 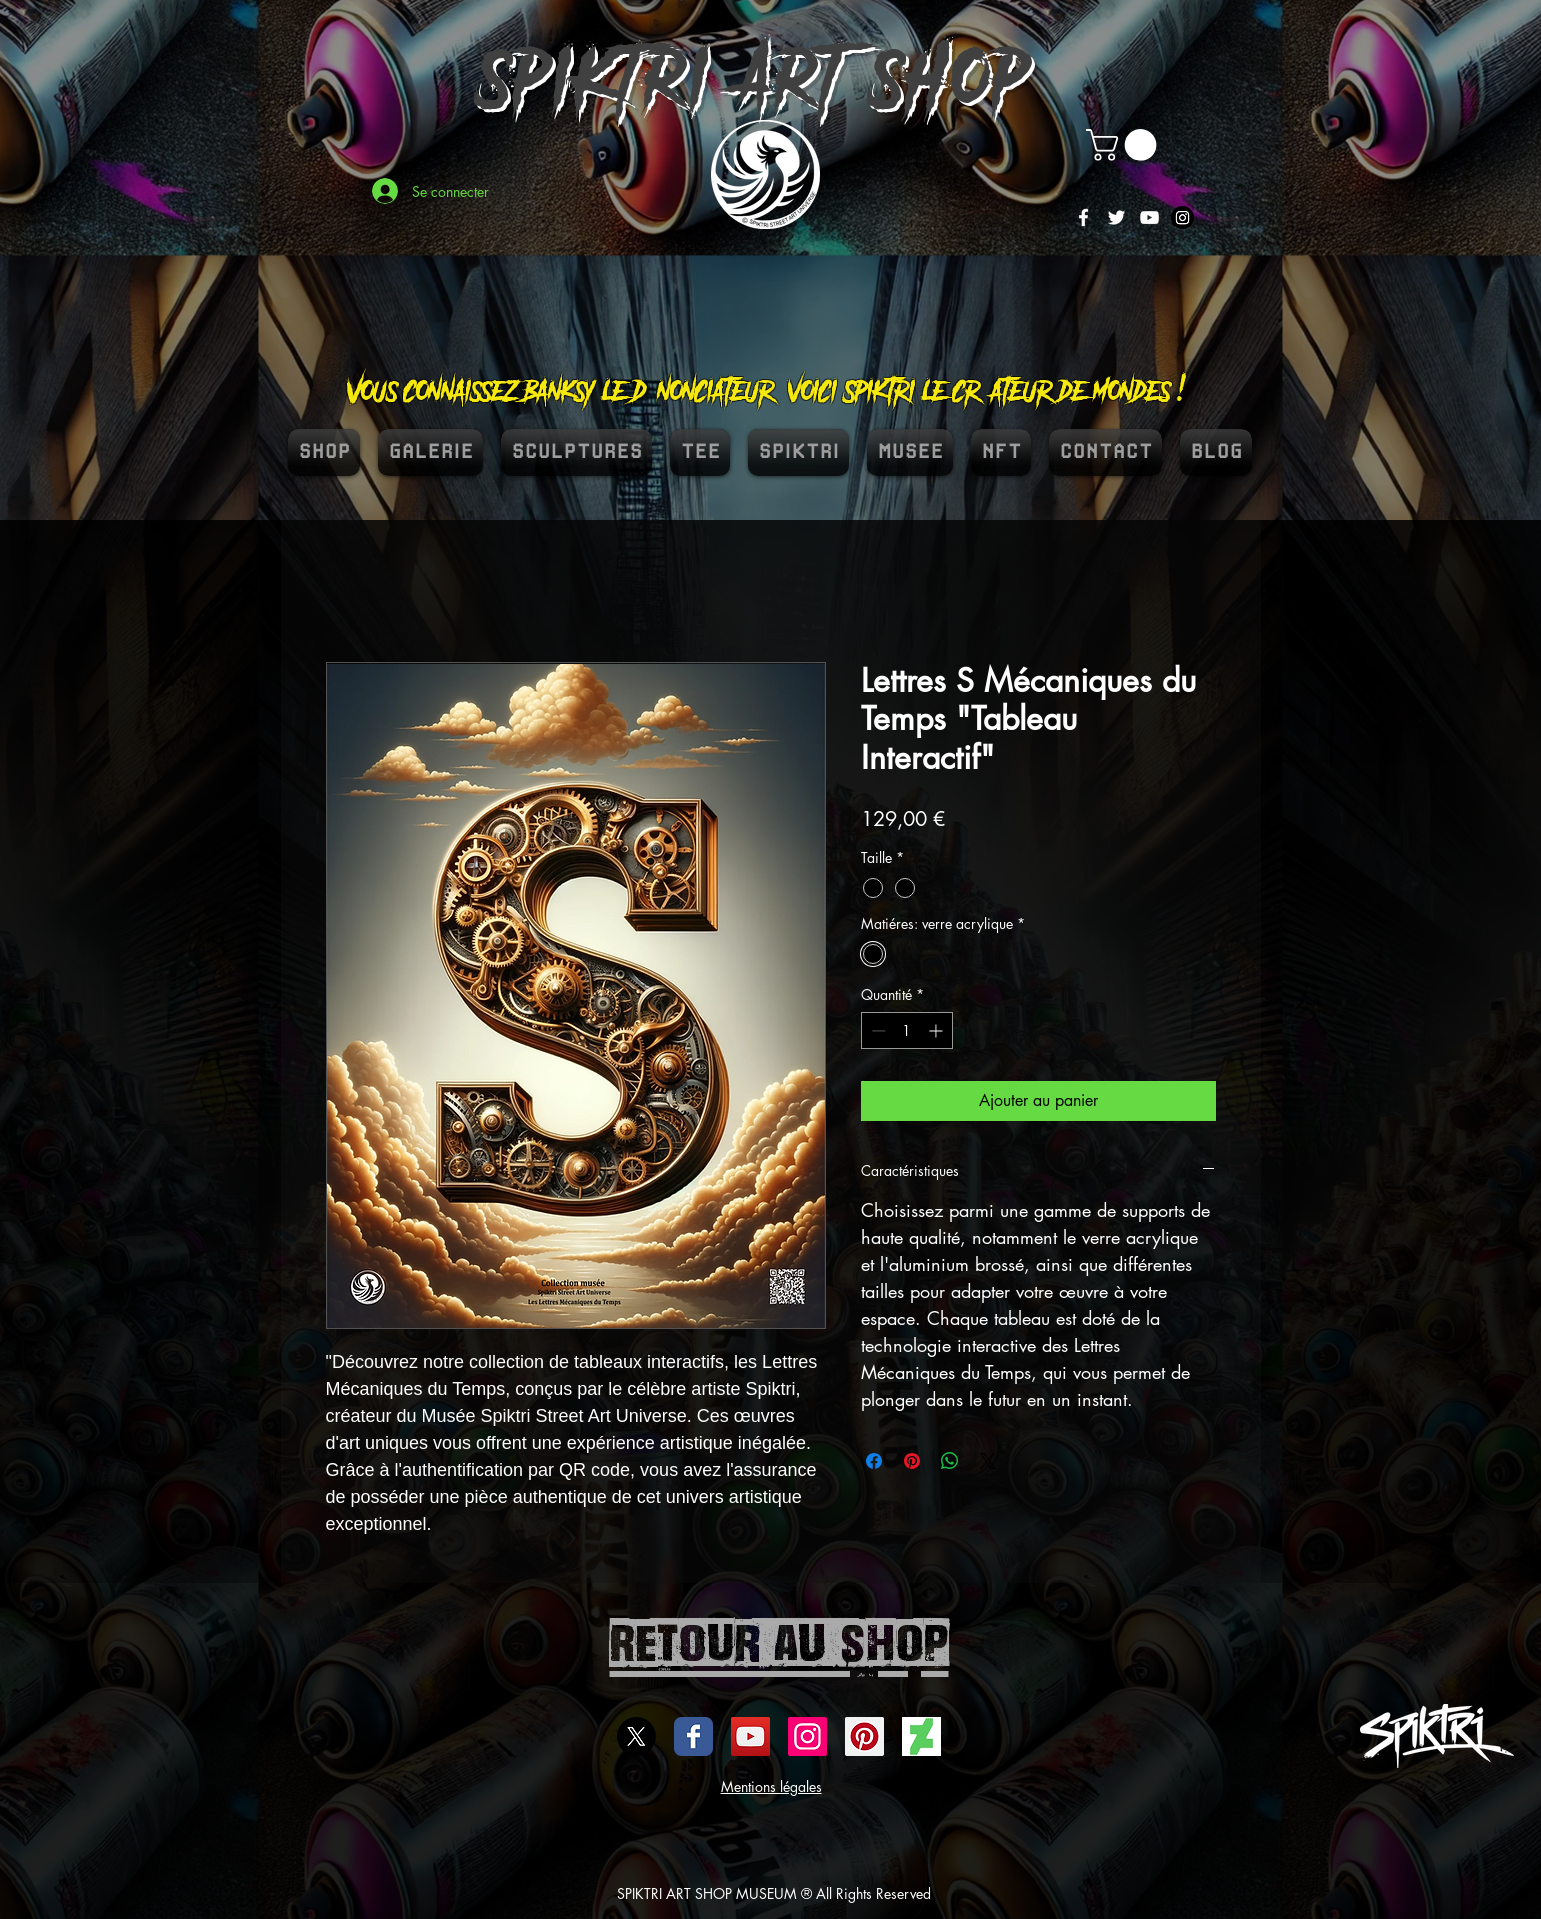 I want to click on [White YouTube Icon], so click(x=1149, y=217).